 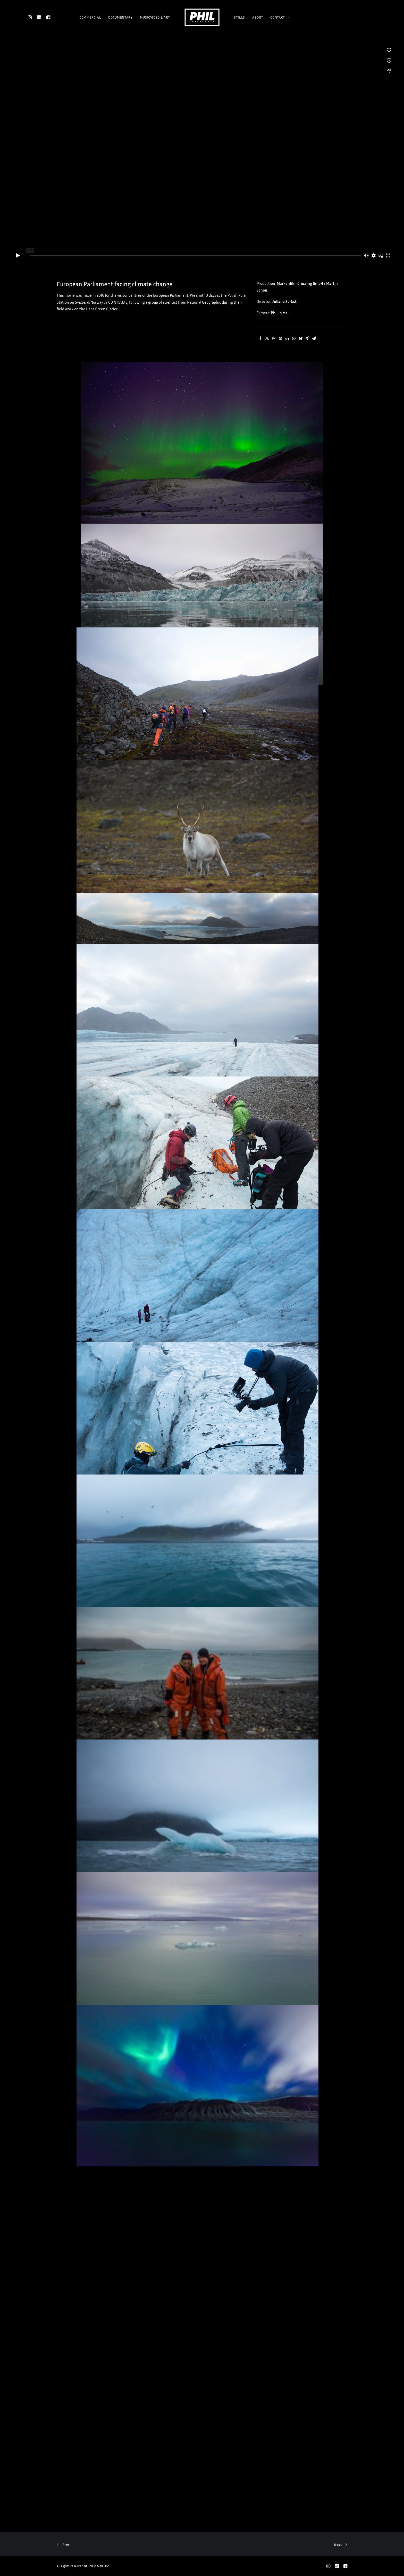 What do you see at coordinates (202, 17) in the screenshot?
I see `[Phillip Mall]` at bounding box center [202, 17].